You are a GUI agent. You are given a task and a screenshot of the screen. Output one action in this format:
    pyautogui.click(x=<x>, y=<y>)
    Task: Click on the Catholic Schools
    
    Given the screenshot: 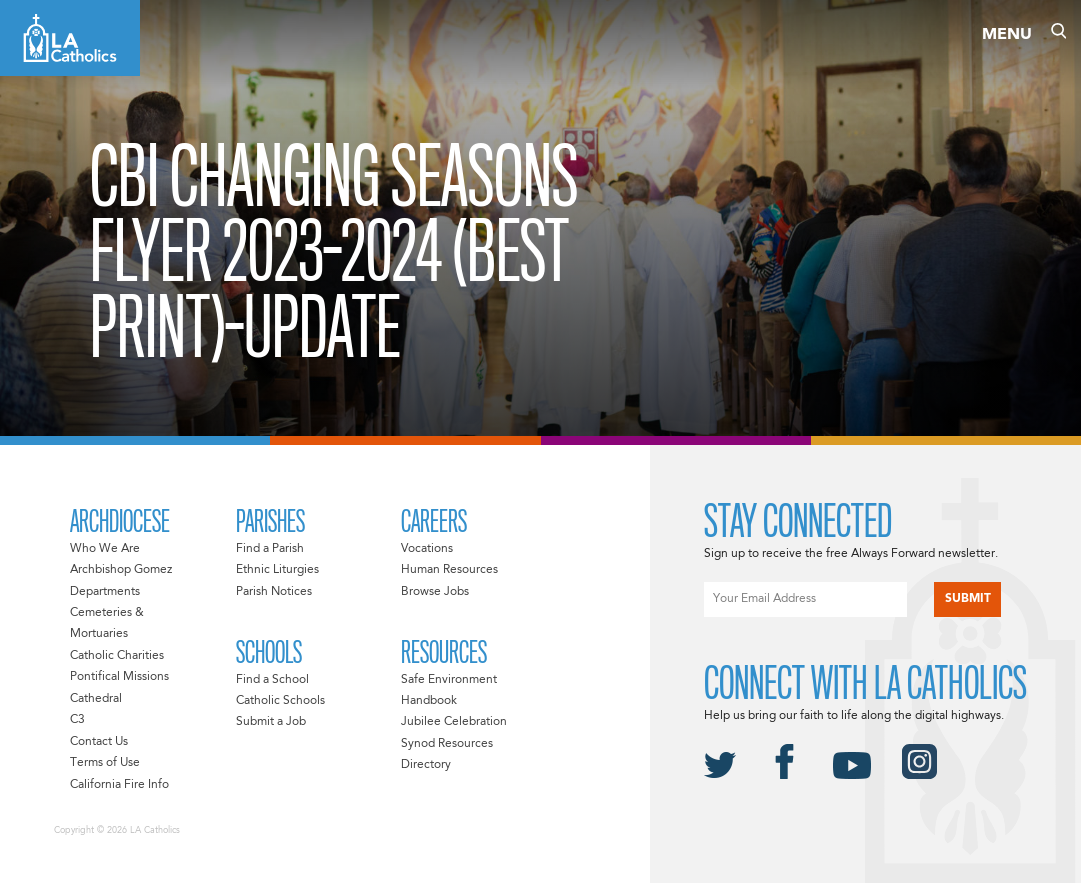 What is the action you would take?
    pyautogui.click(x=280, y=701)
    